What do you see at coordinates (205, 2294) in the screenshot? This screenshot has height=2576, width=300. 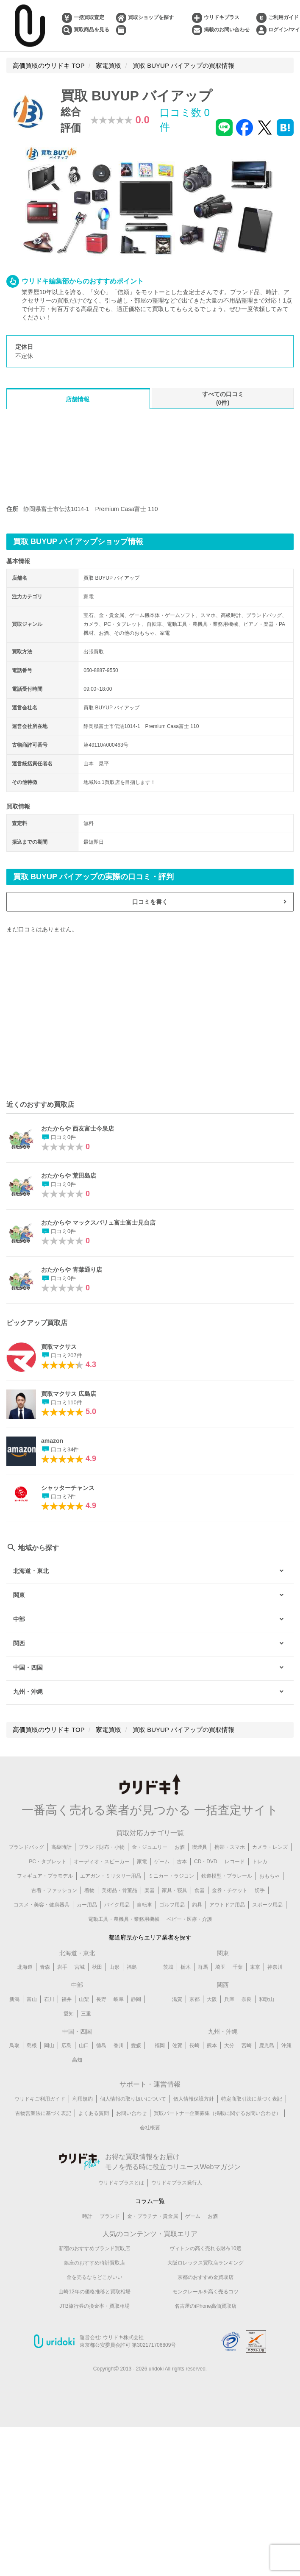 I see `モンクレールを高く売るコツ` at bounding box center [205, 2294].